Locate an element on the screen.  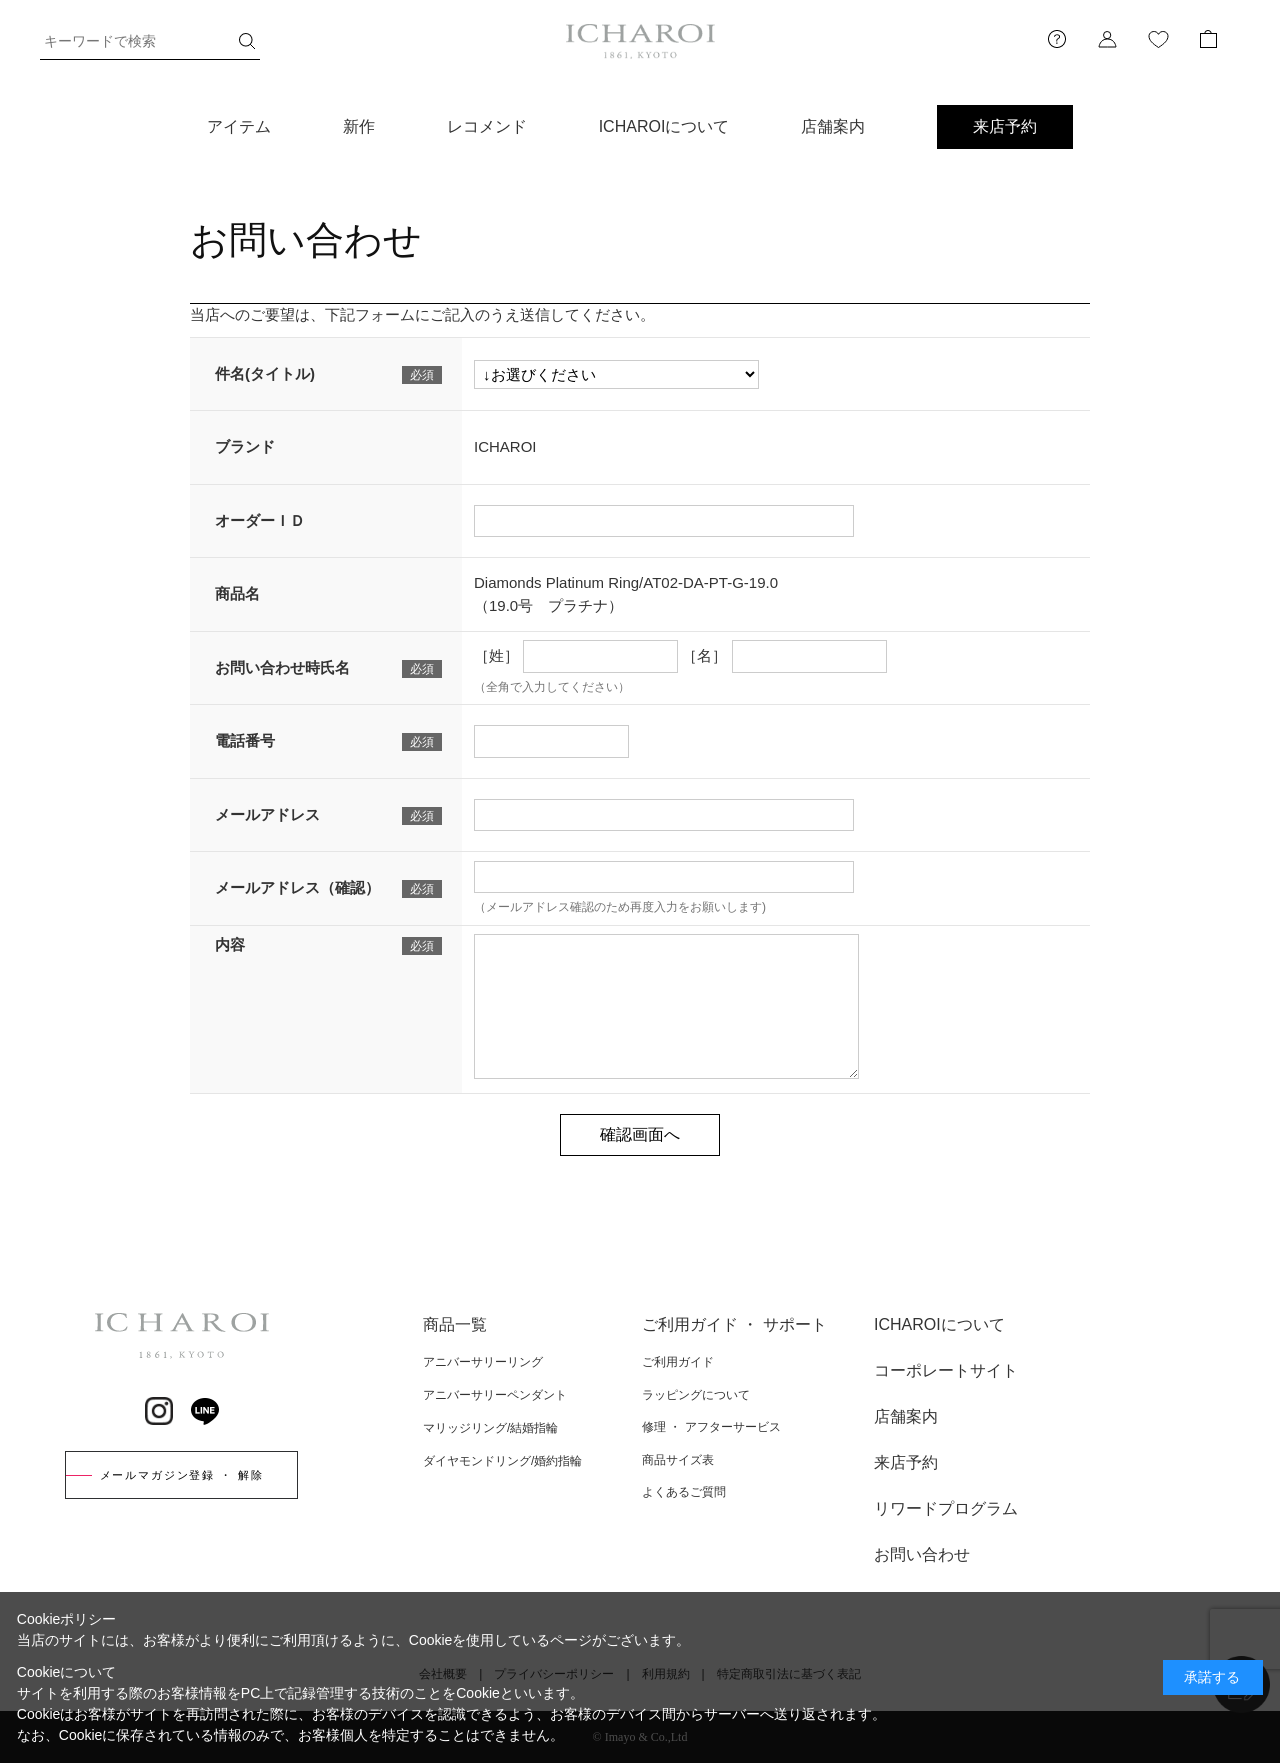
内容 is located at coordinates (230, 944).